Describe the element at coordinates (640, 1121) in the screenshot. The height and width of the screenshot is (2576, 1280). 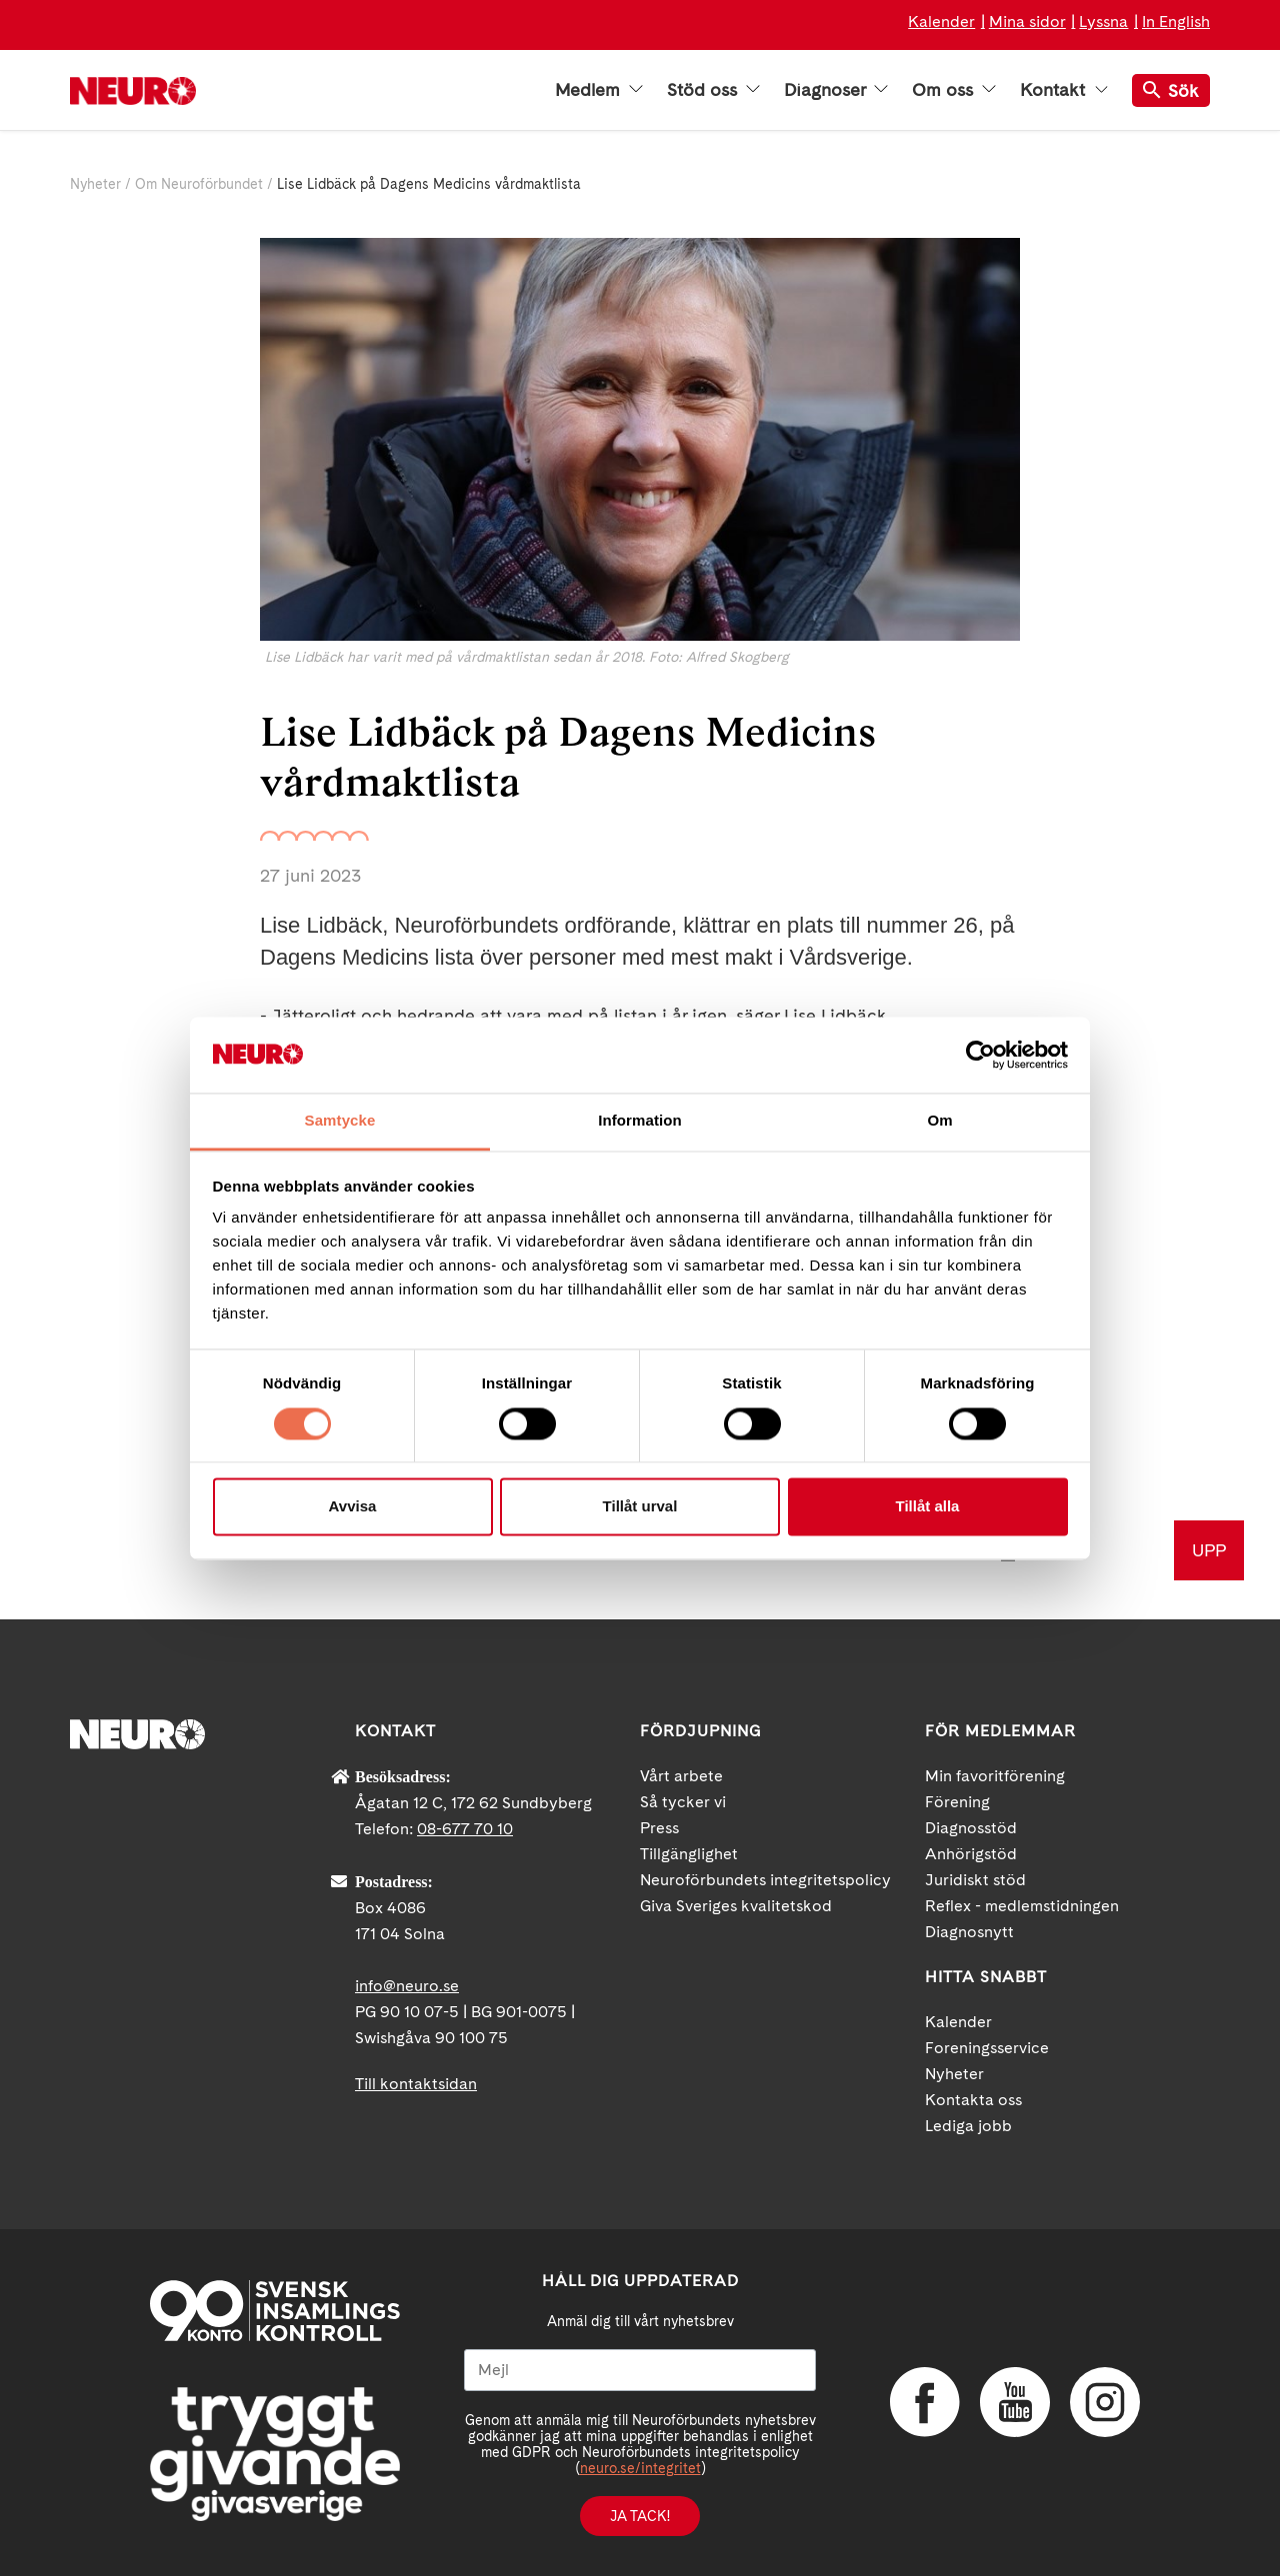
I see `Information [tab]` at that location.